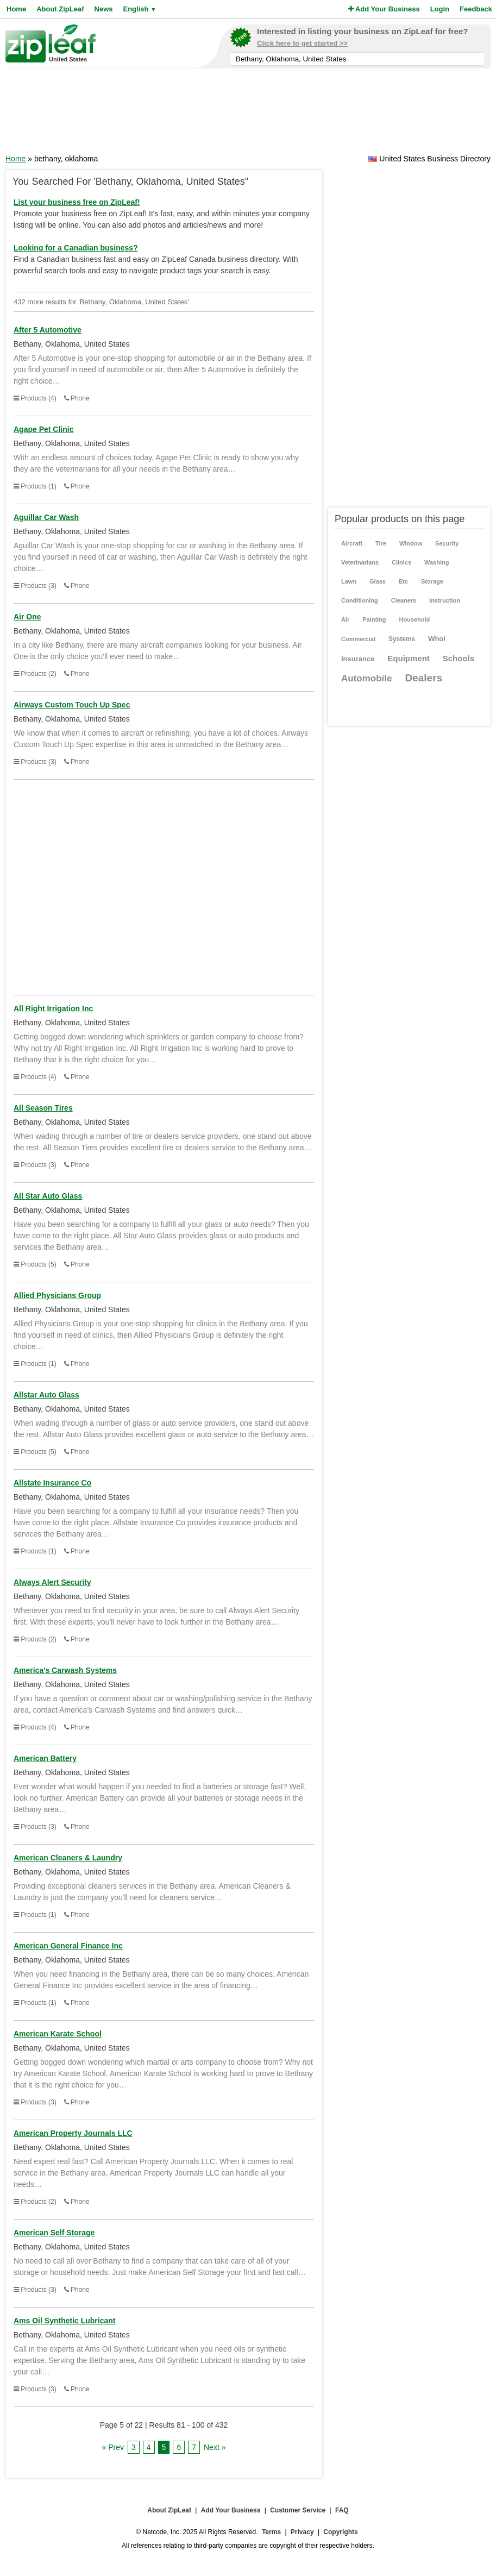  What do you see at coordinates (16, 9) in the screenshot?
I see `Home` at bounding box center [16, 9].